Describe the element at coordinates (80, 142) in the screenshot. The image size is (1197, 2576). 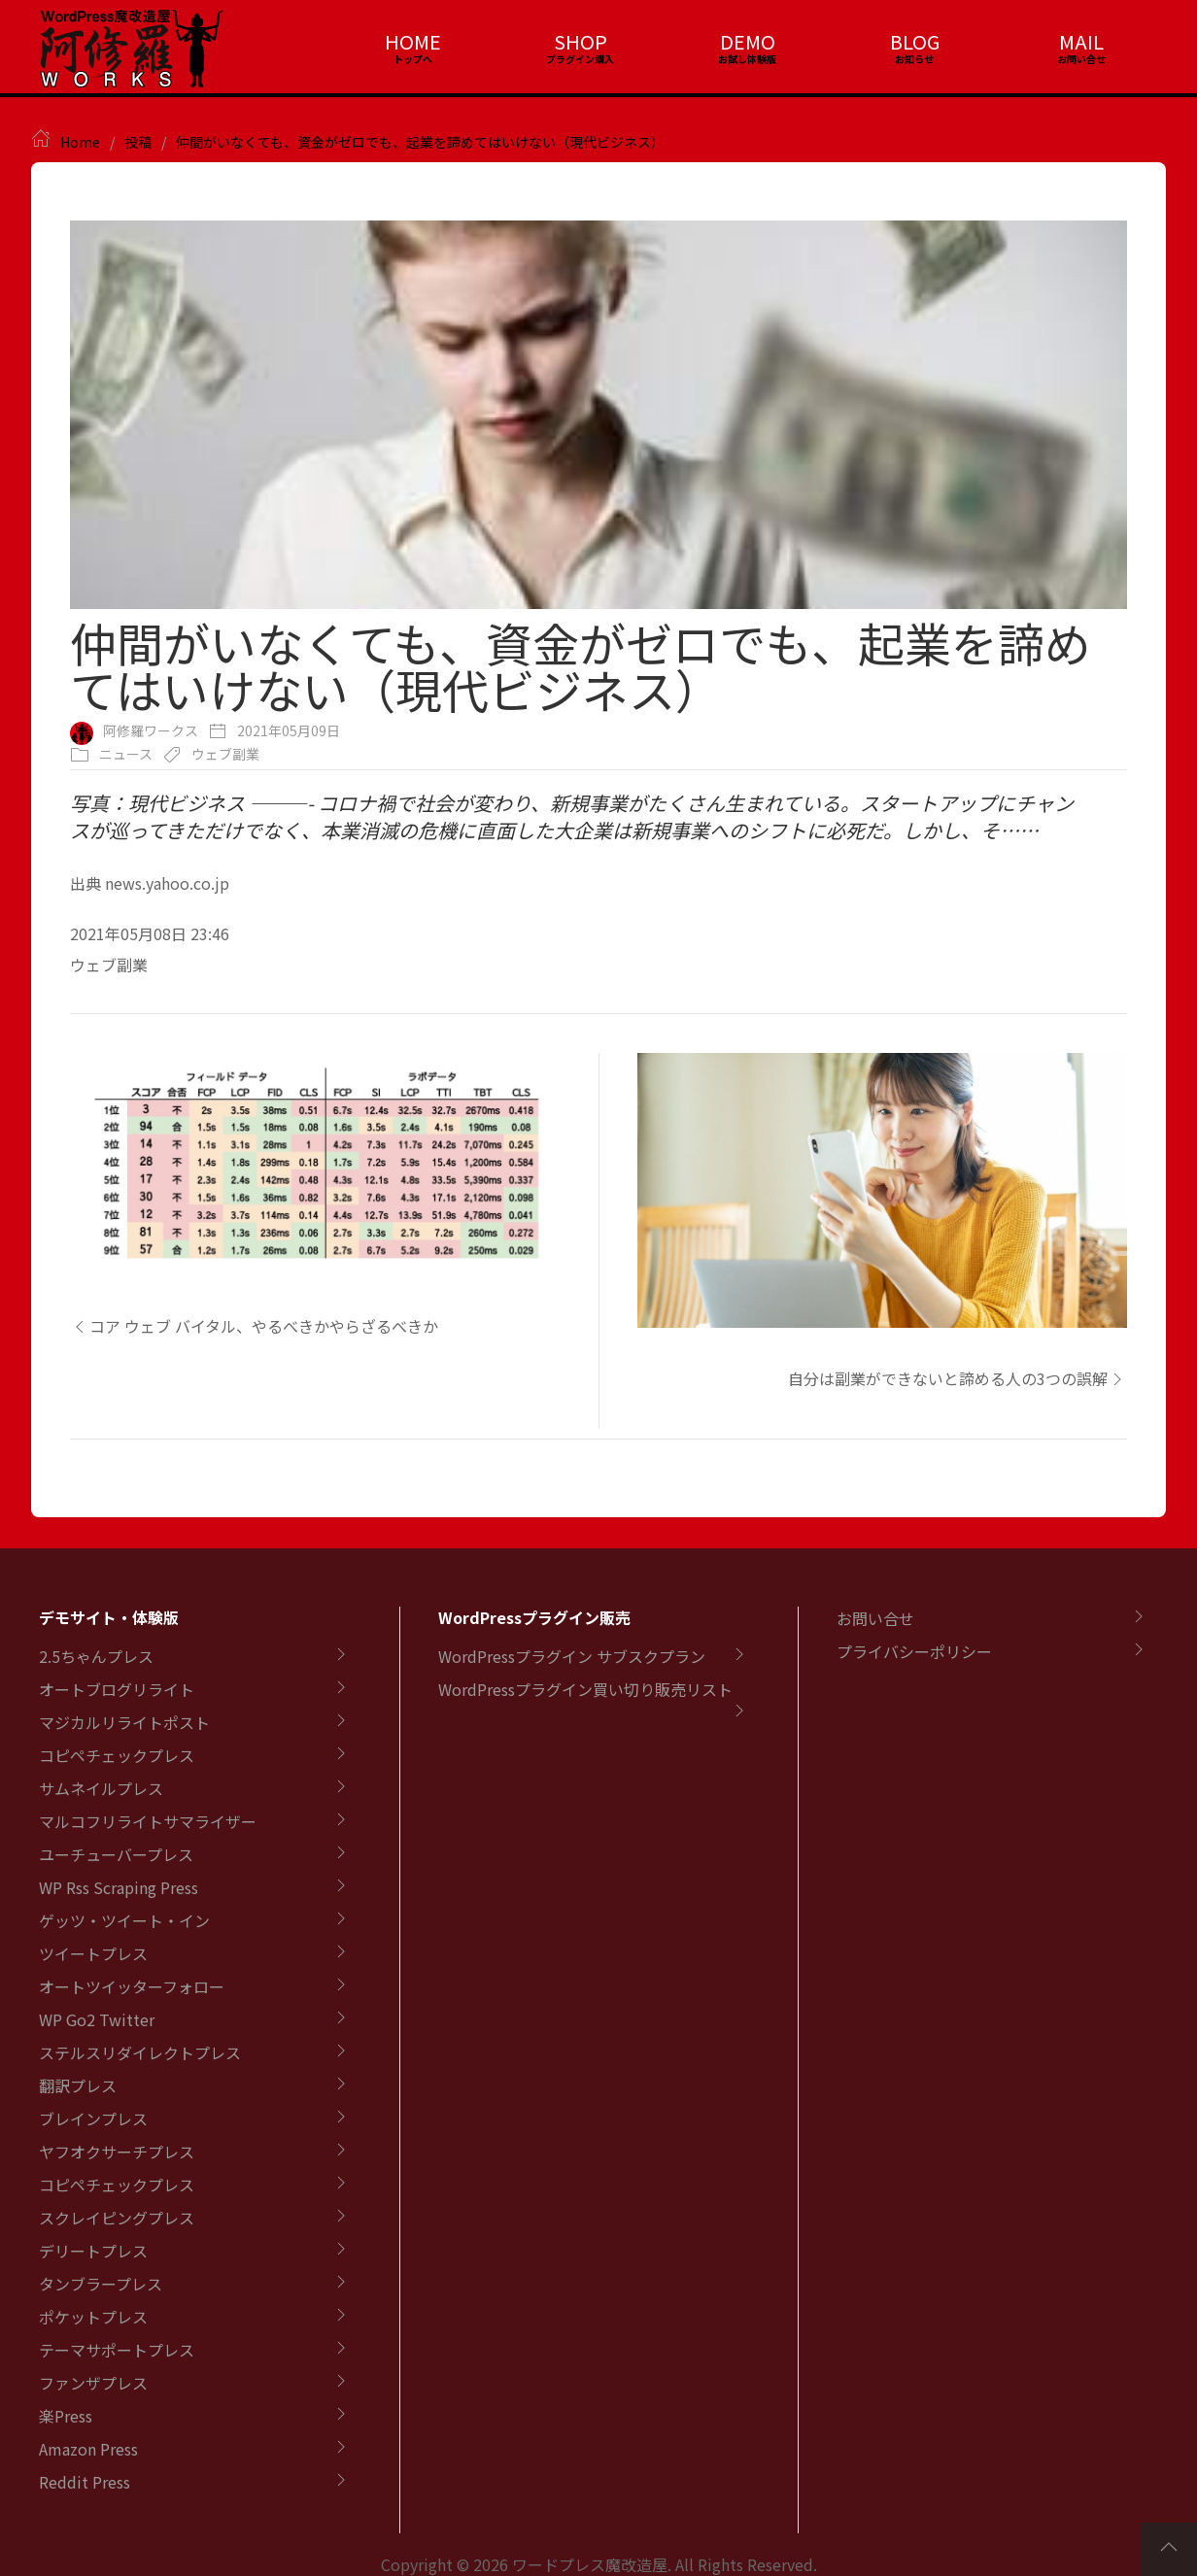
I see `Home` at that location.